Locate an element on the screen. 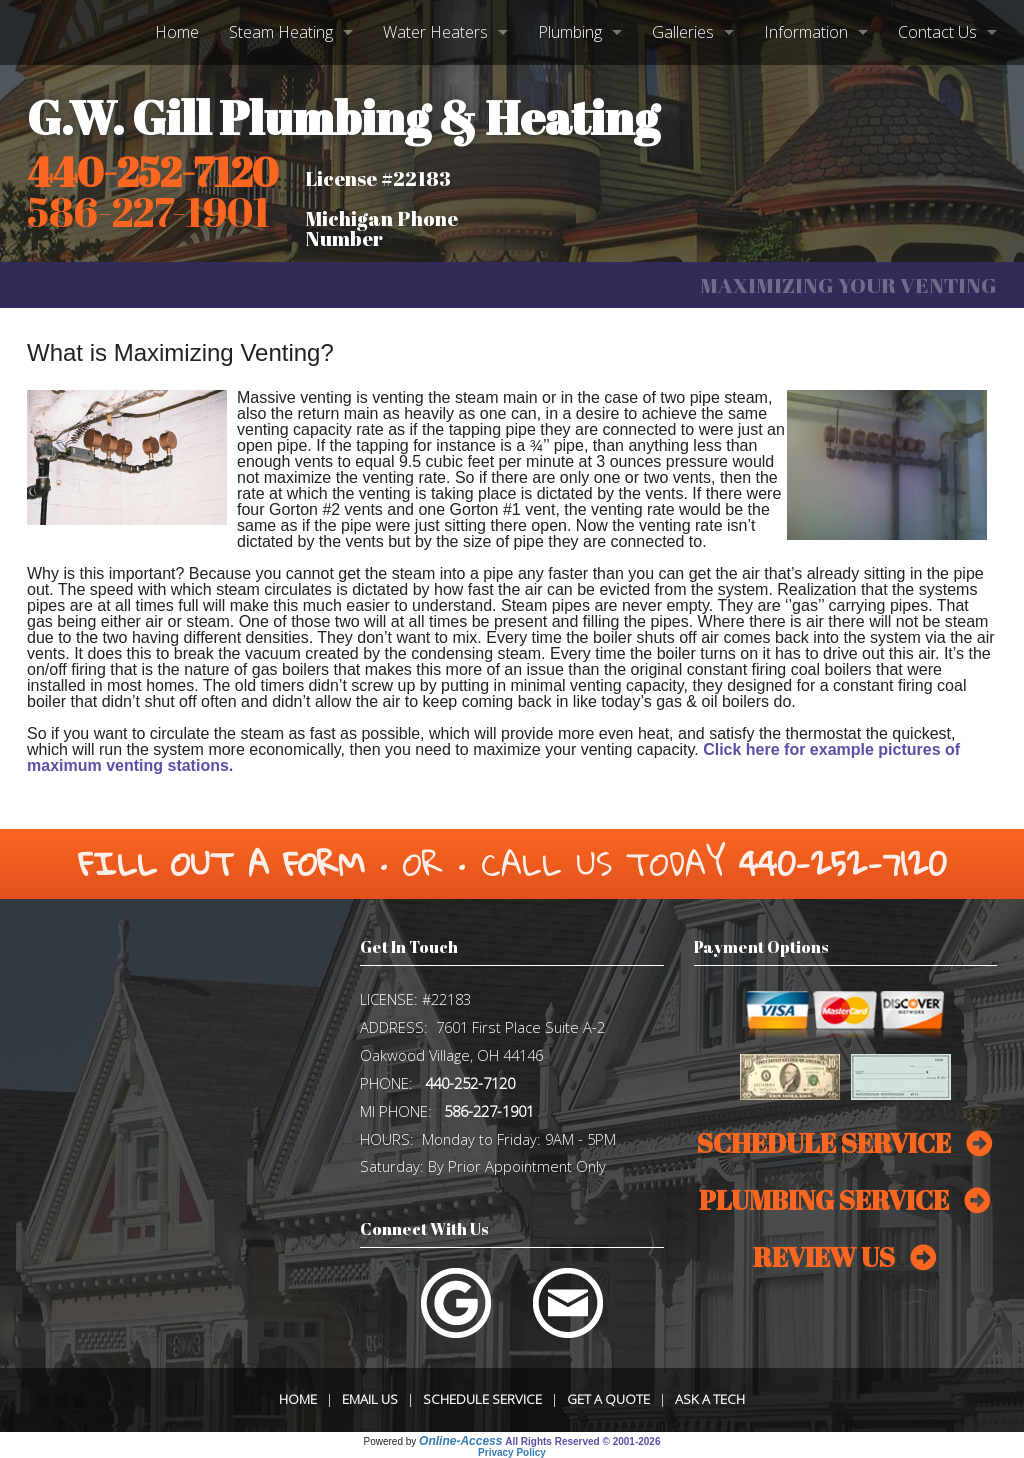 The height and width of the screenshot is (1458, 1024). Privacy Policy is located at coordinates (512, 1452).